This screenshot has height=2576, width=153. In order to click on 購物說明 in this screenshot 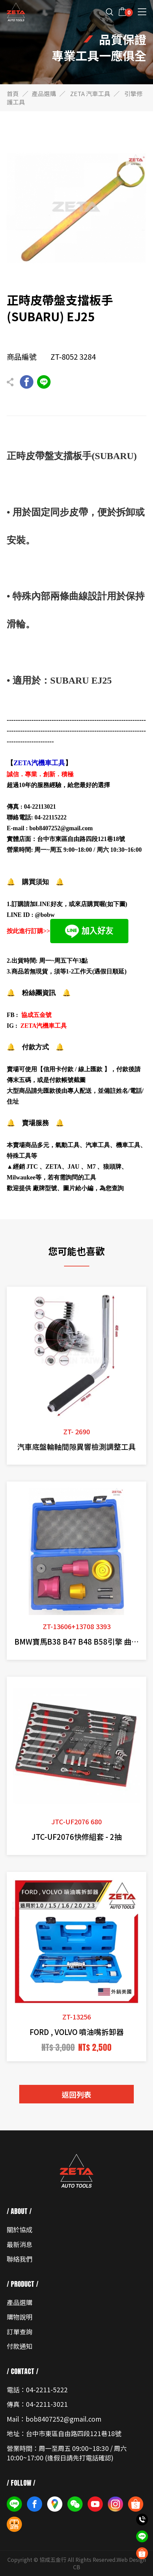, I will do `click(19, 2316)`.